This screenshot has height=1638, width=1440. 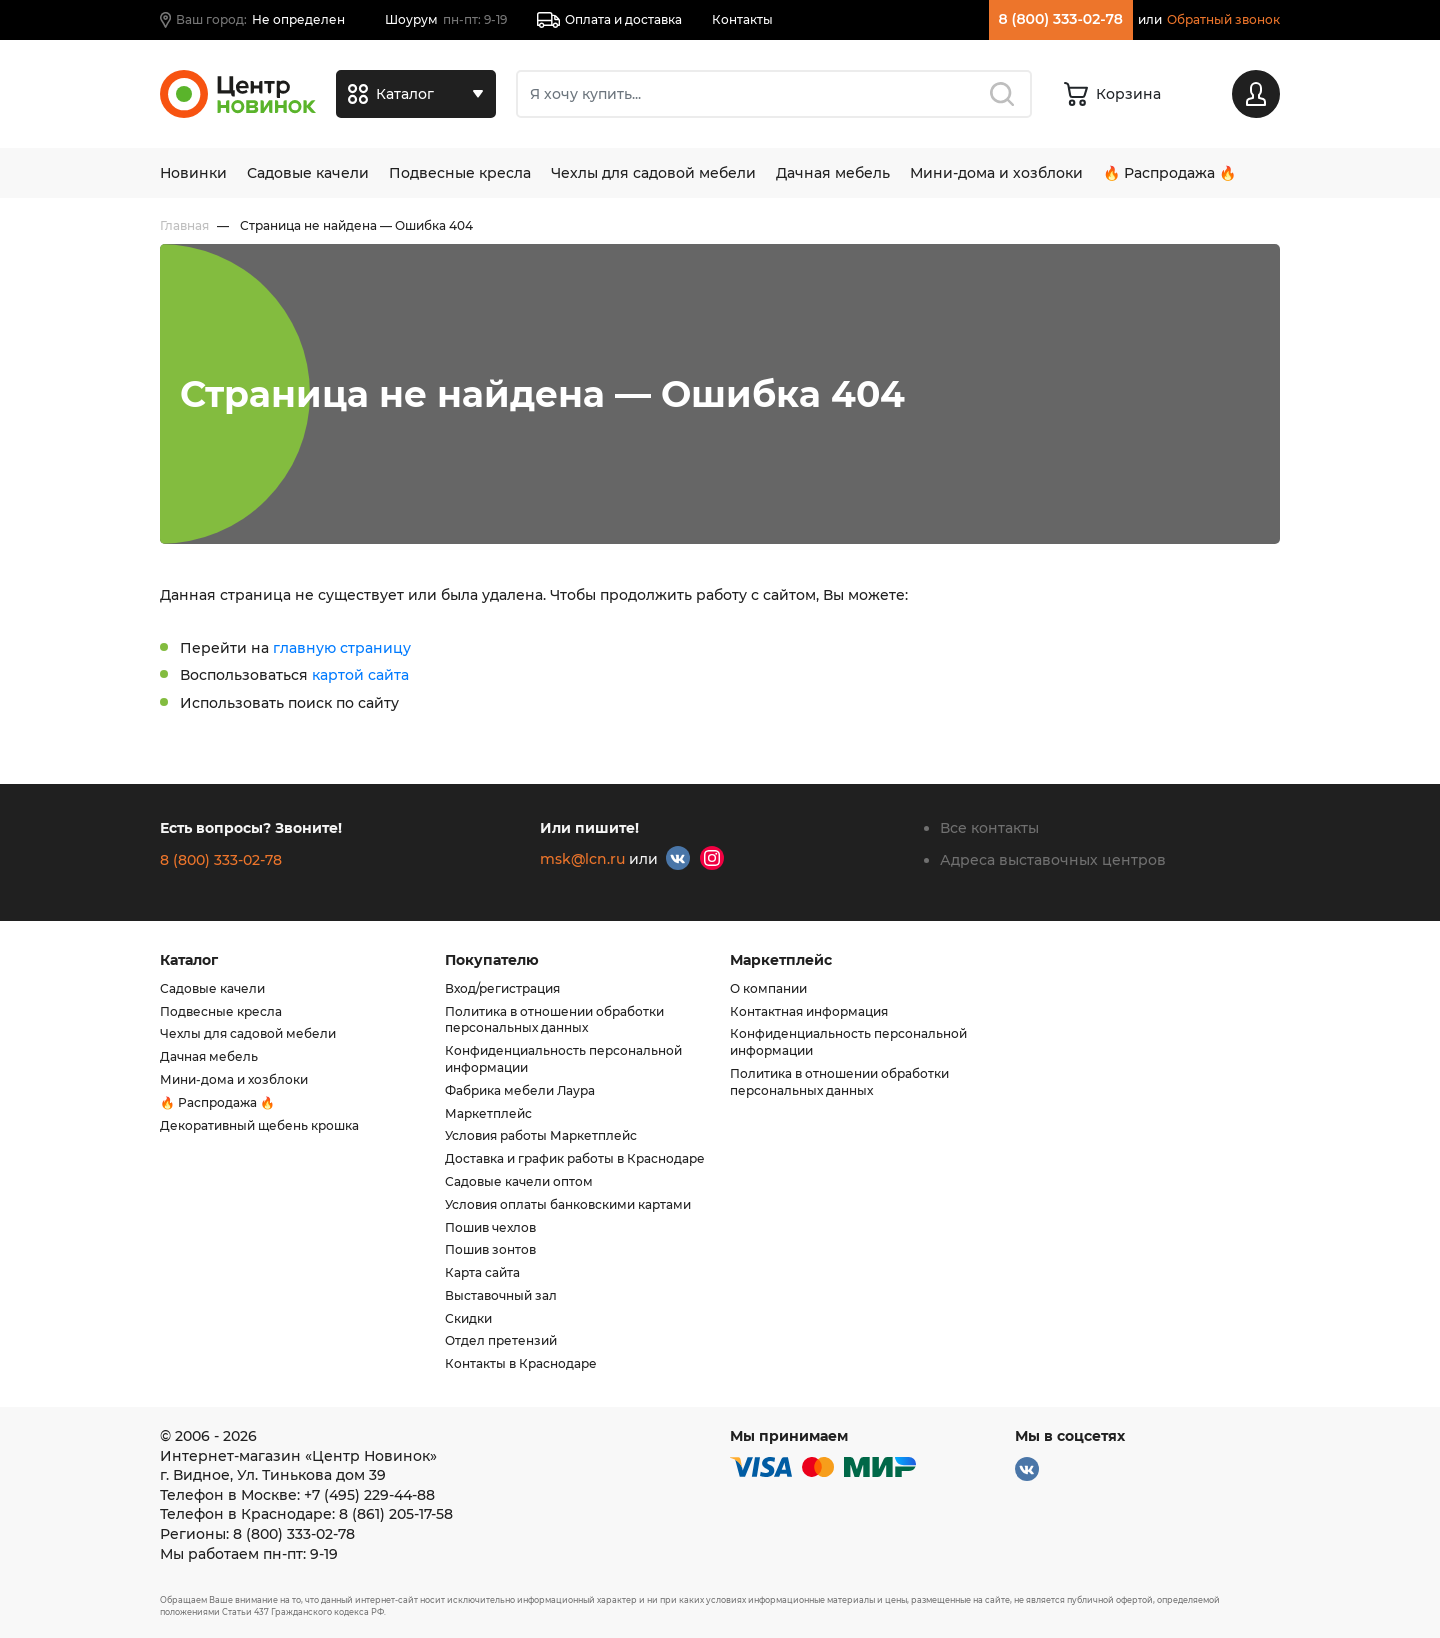 What do you see at coordinates (996, 173) in the screenshot?
I see `Мини-дома и хозблоки` at bounding box center [996, 173].